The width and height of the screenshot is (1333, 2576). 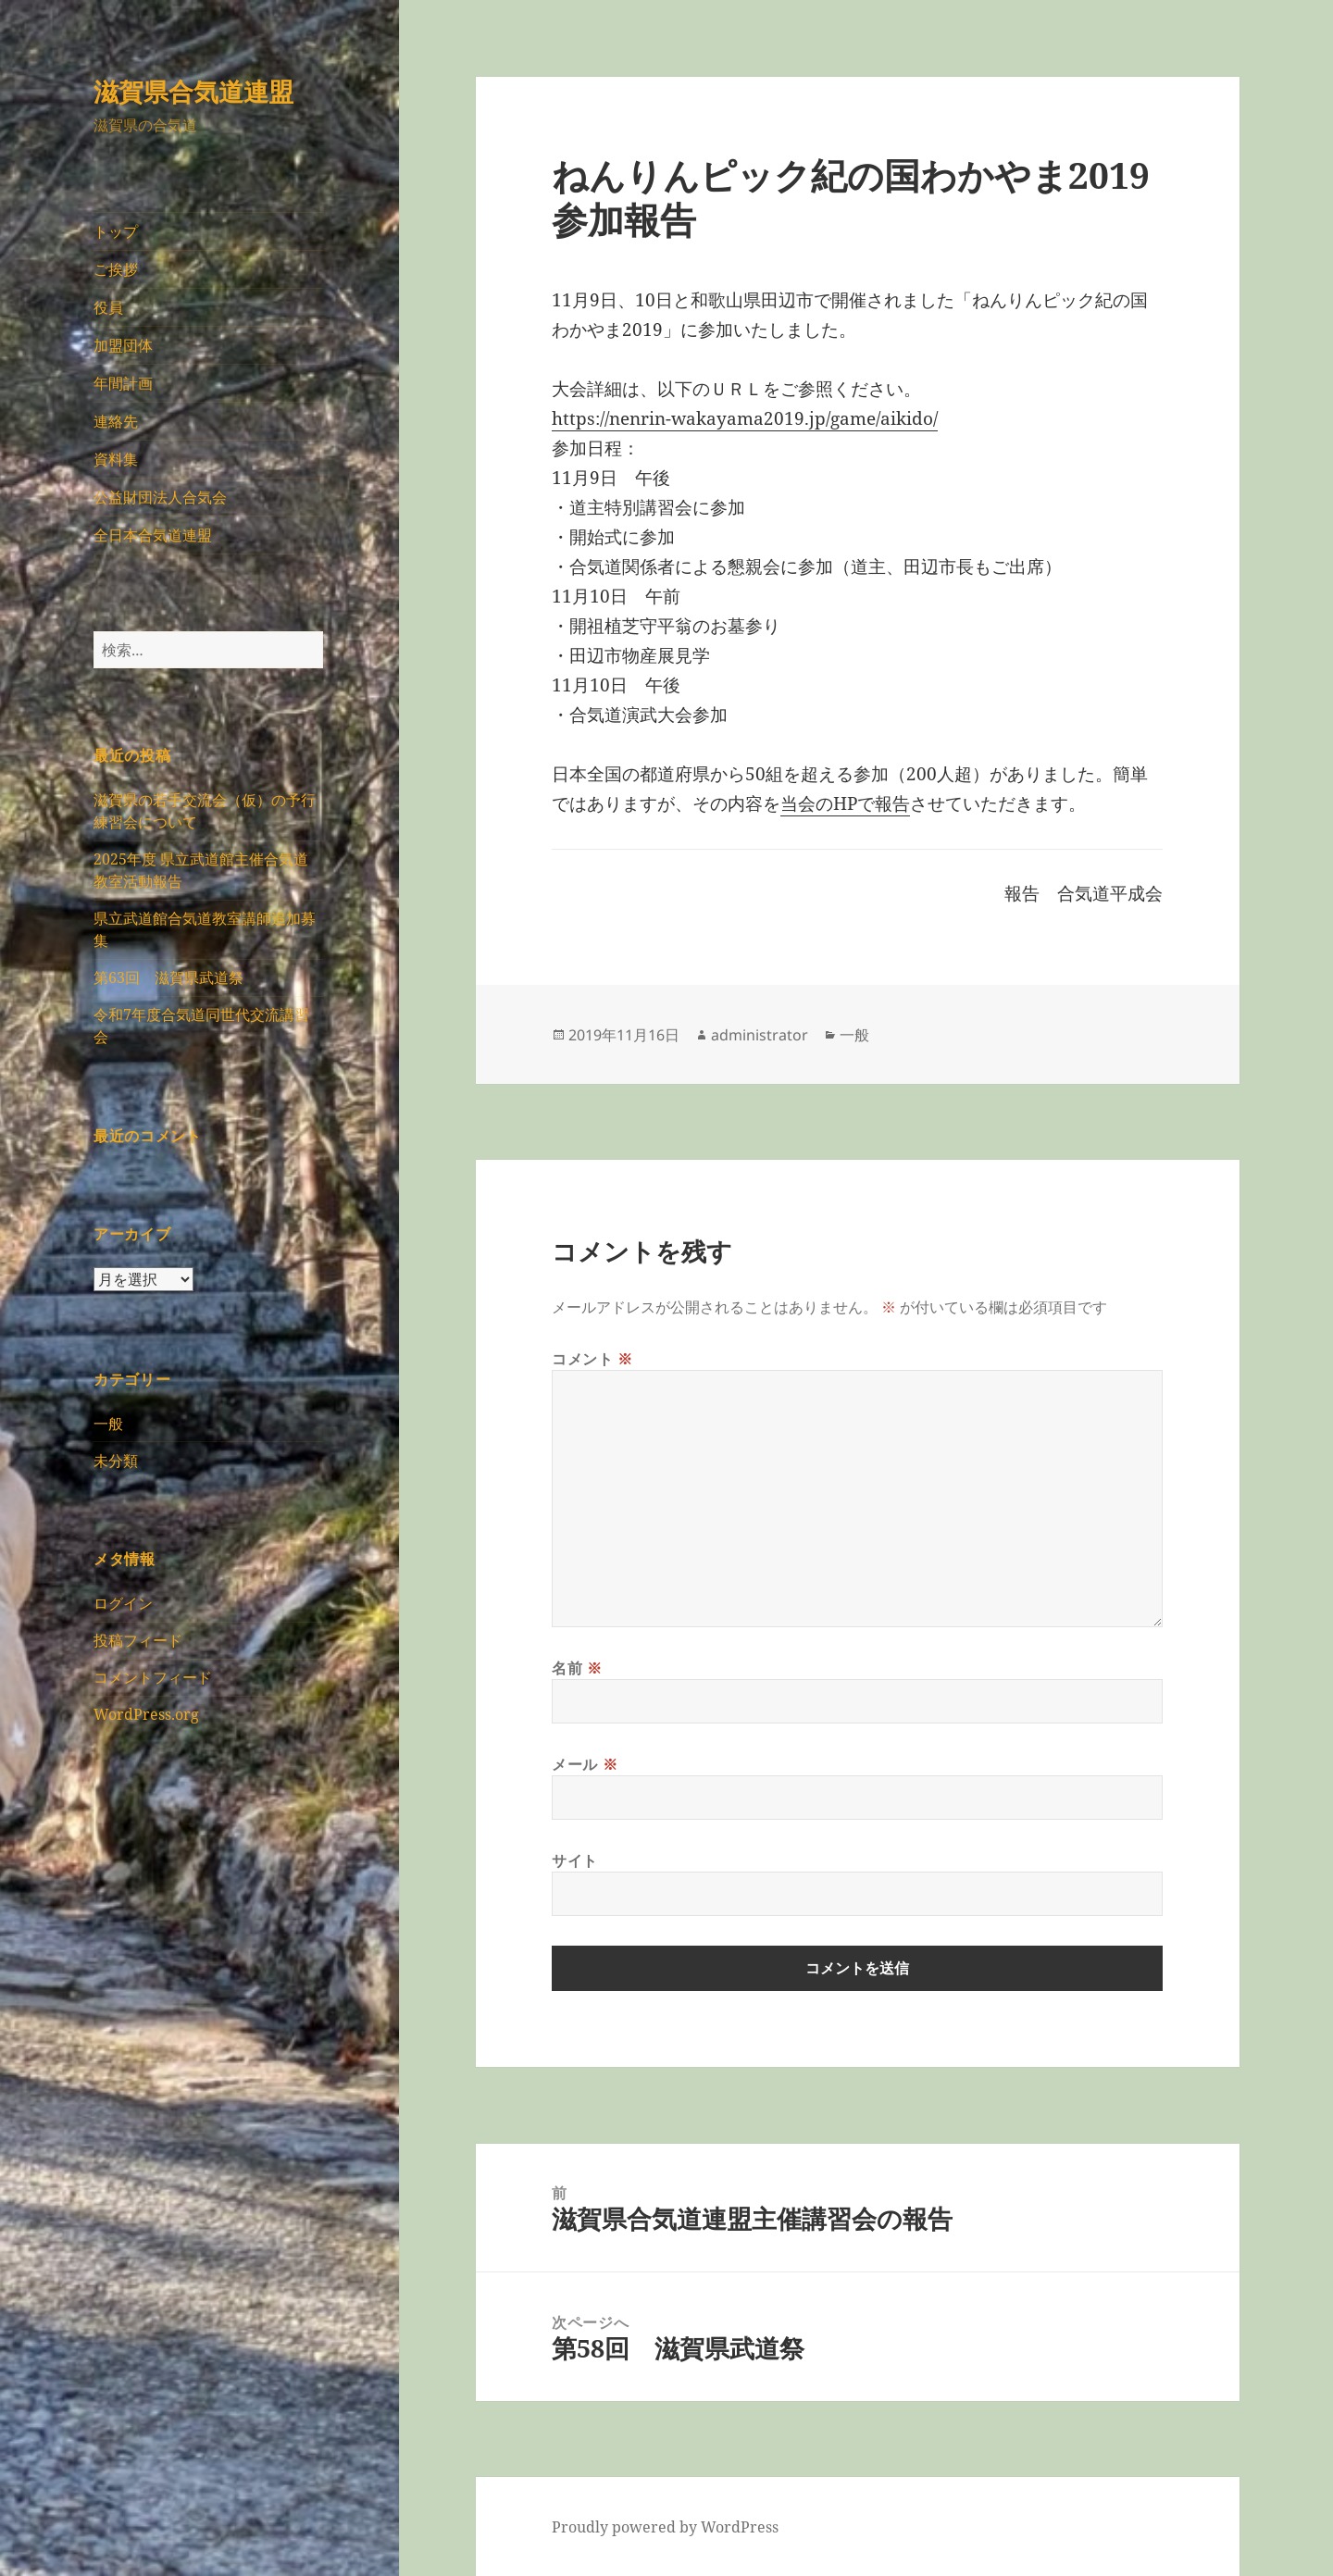 What do you see at coordinates (115, 231) in the screenshot?
I see `トップ` at bounding box center [115, 231].